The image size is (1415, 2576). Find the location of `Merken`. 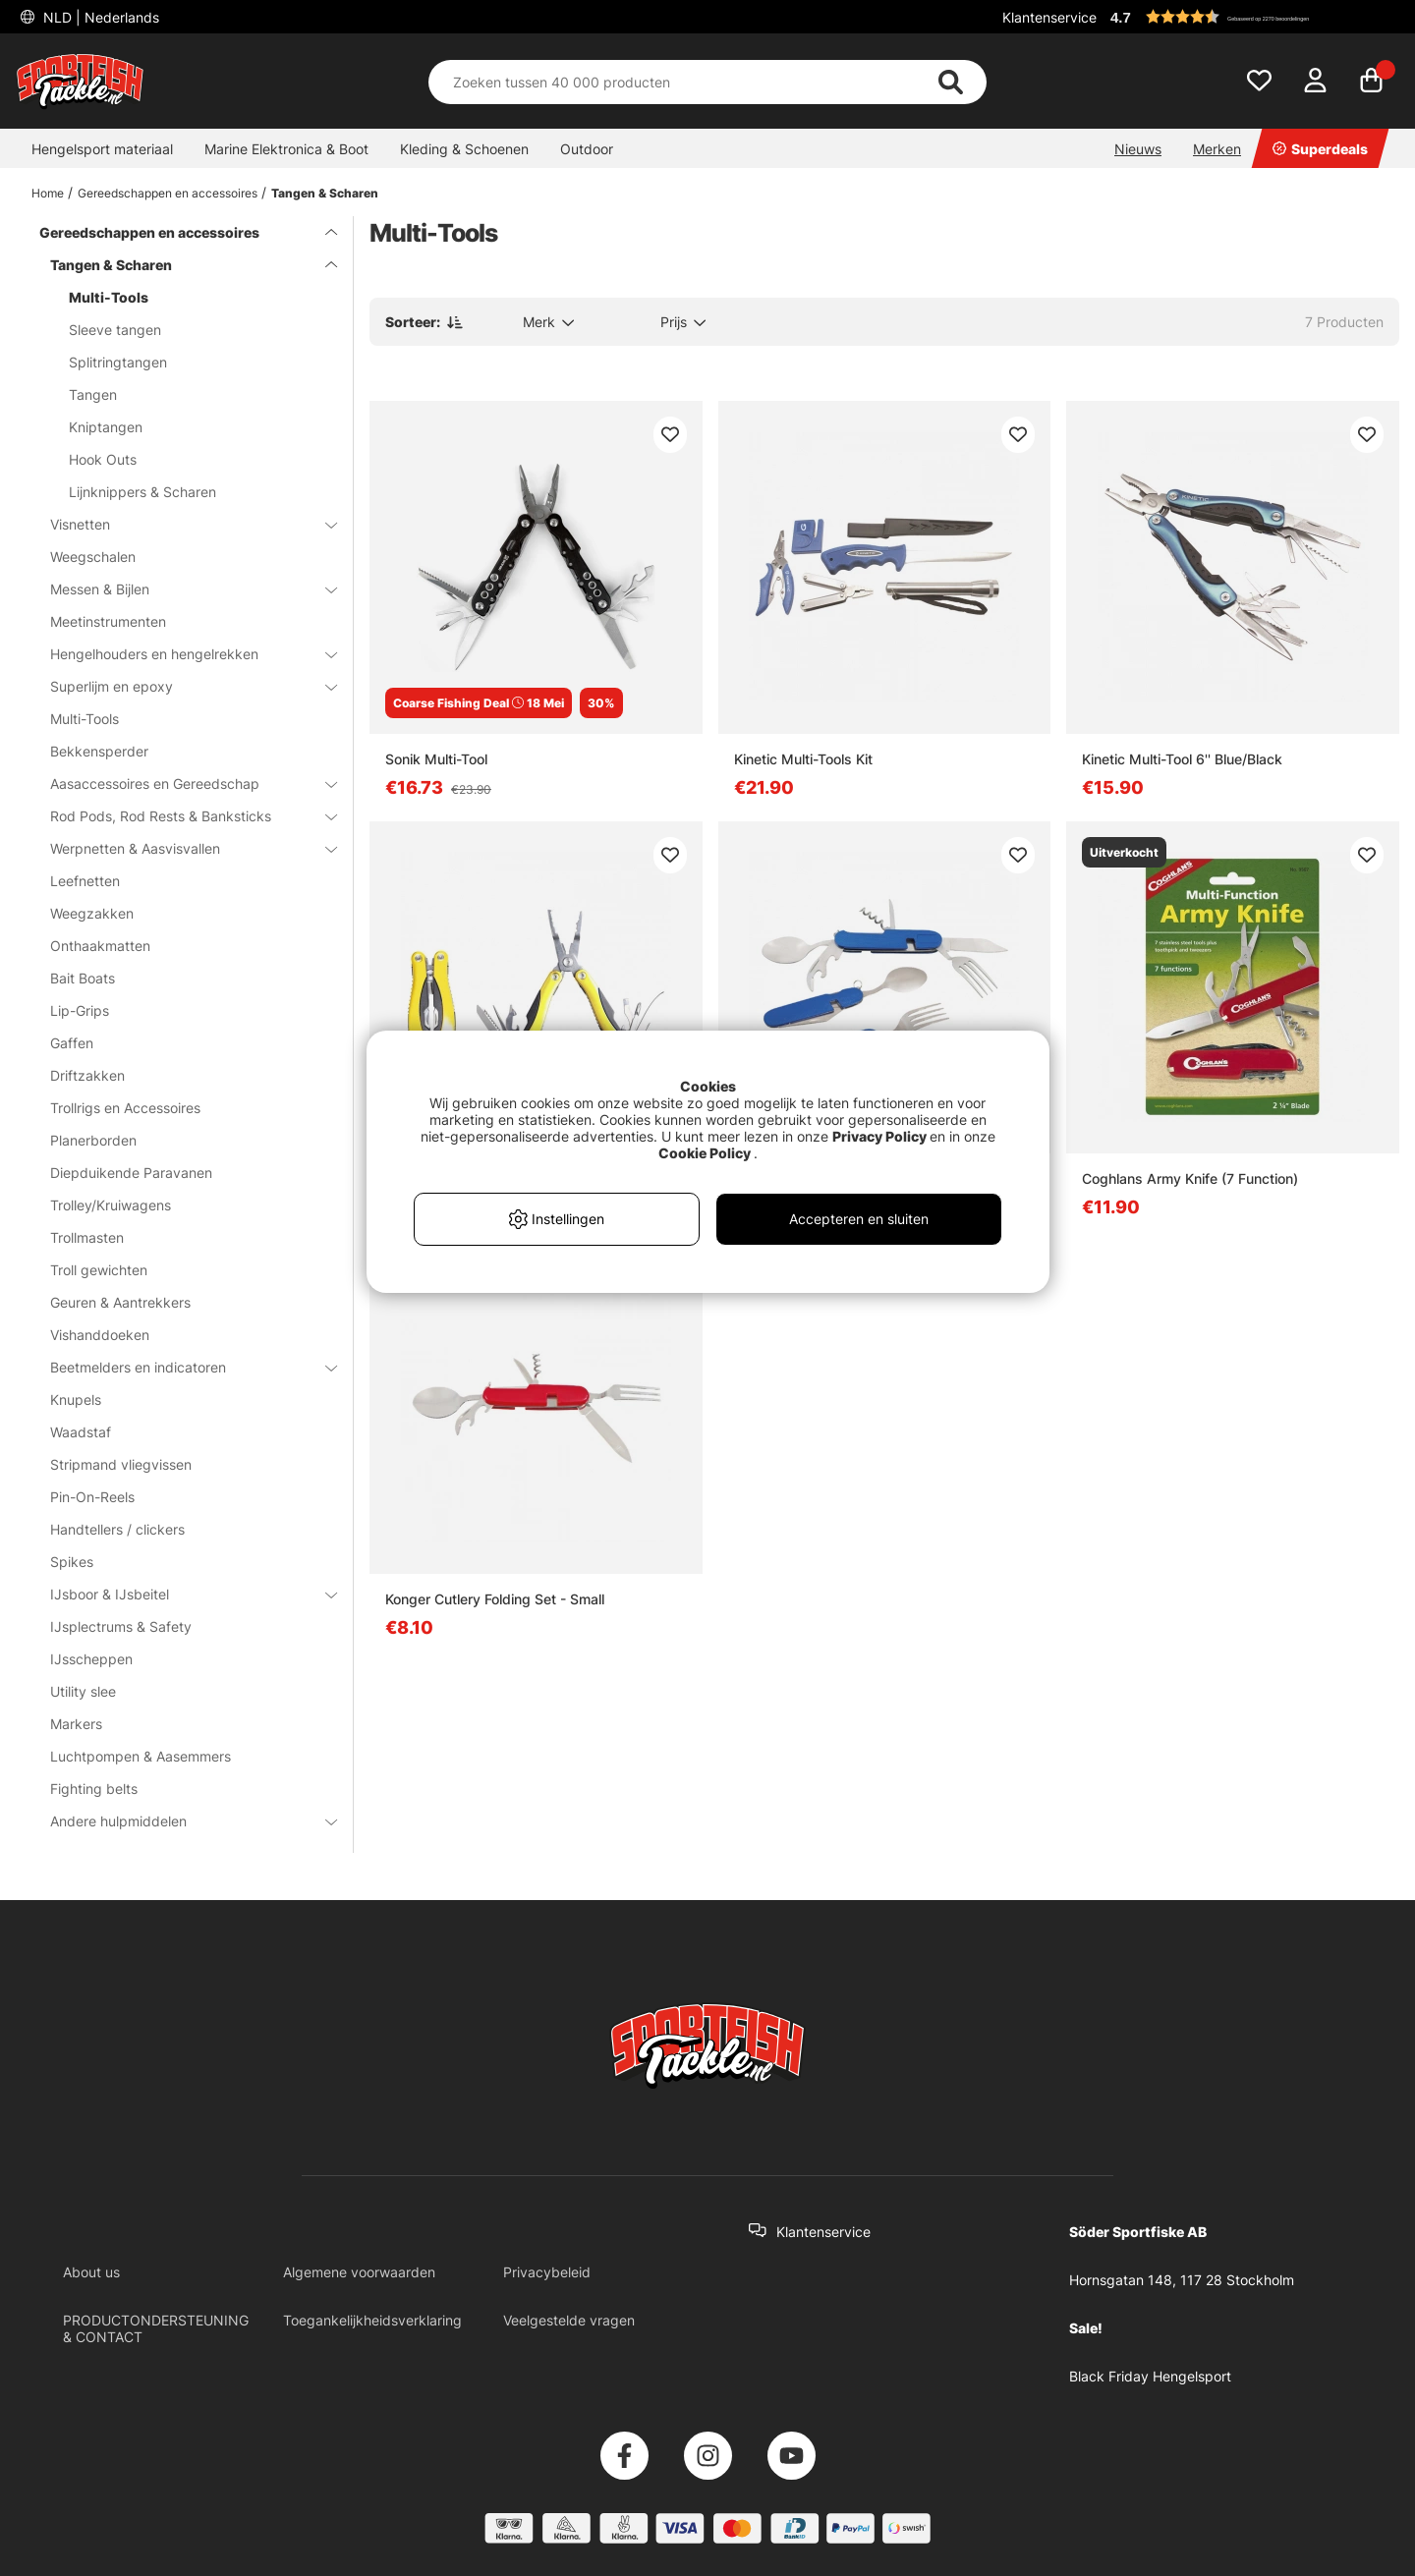

Merken is located at coordinates (1217, 148).